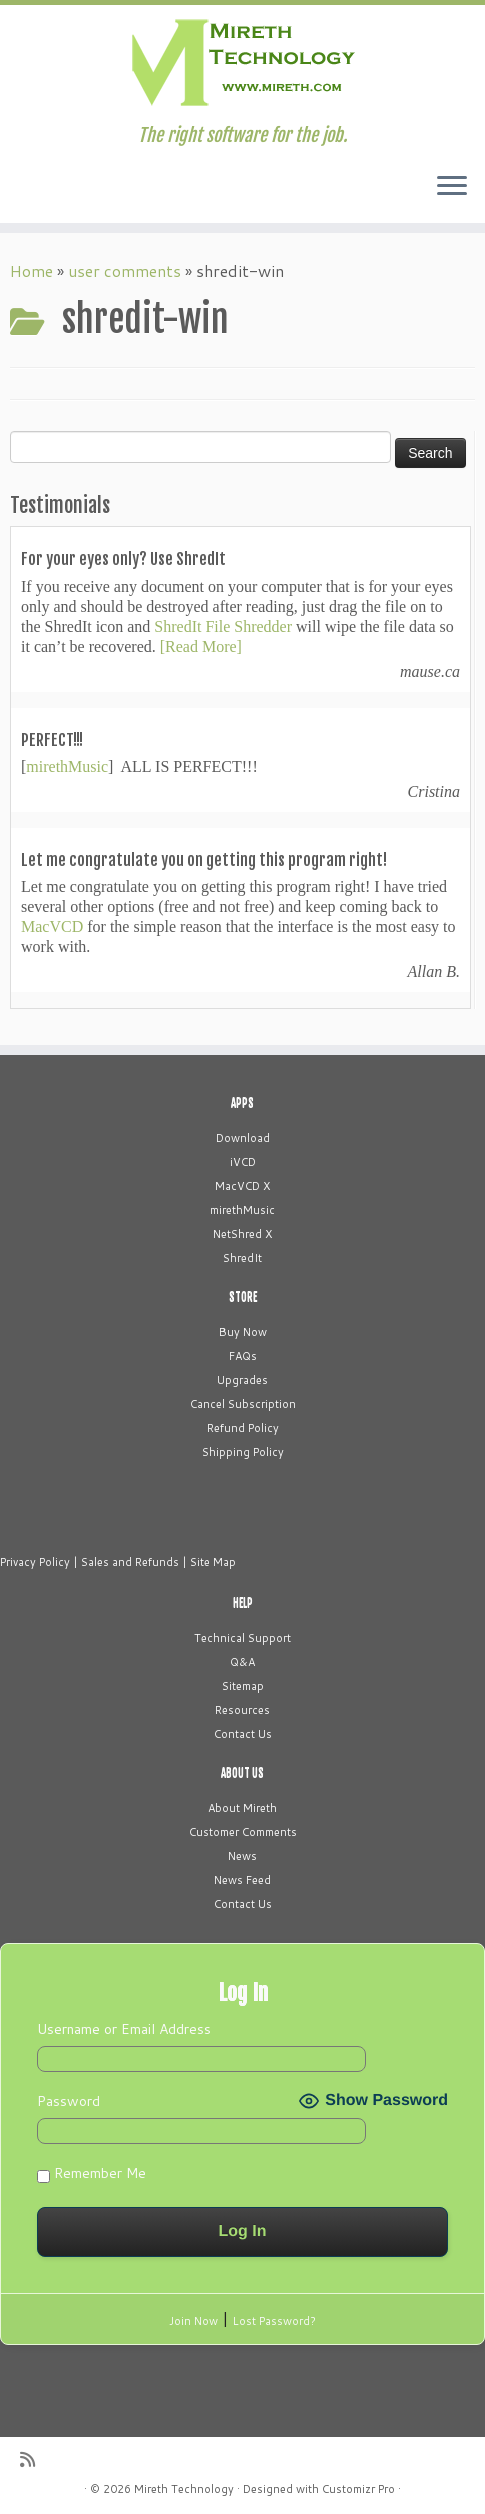 The width and height of the screenshot is (485, 2514). I want to click on Home, so click(31, 270).